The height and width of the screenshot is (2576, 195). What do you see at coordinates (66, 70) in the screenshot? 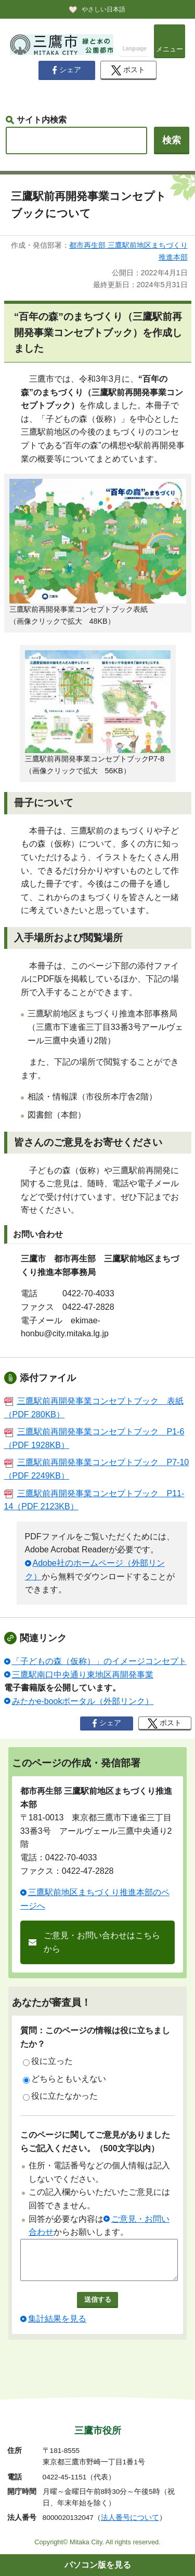
I see `シェア` at bounding box center [66, 70].